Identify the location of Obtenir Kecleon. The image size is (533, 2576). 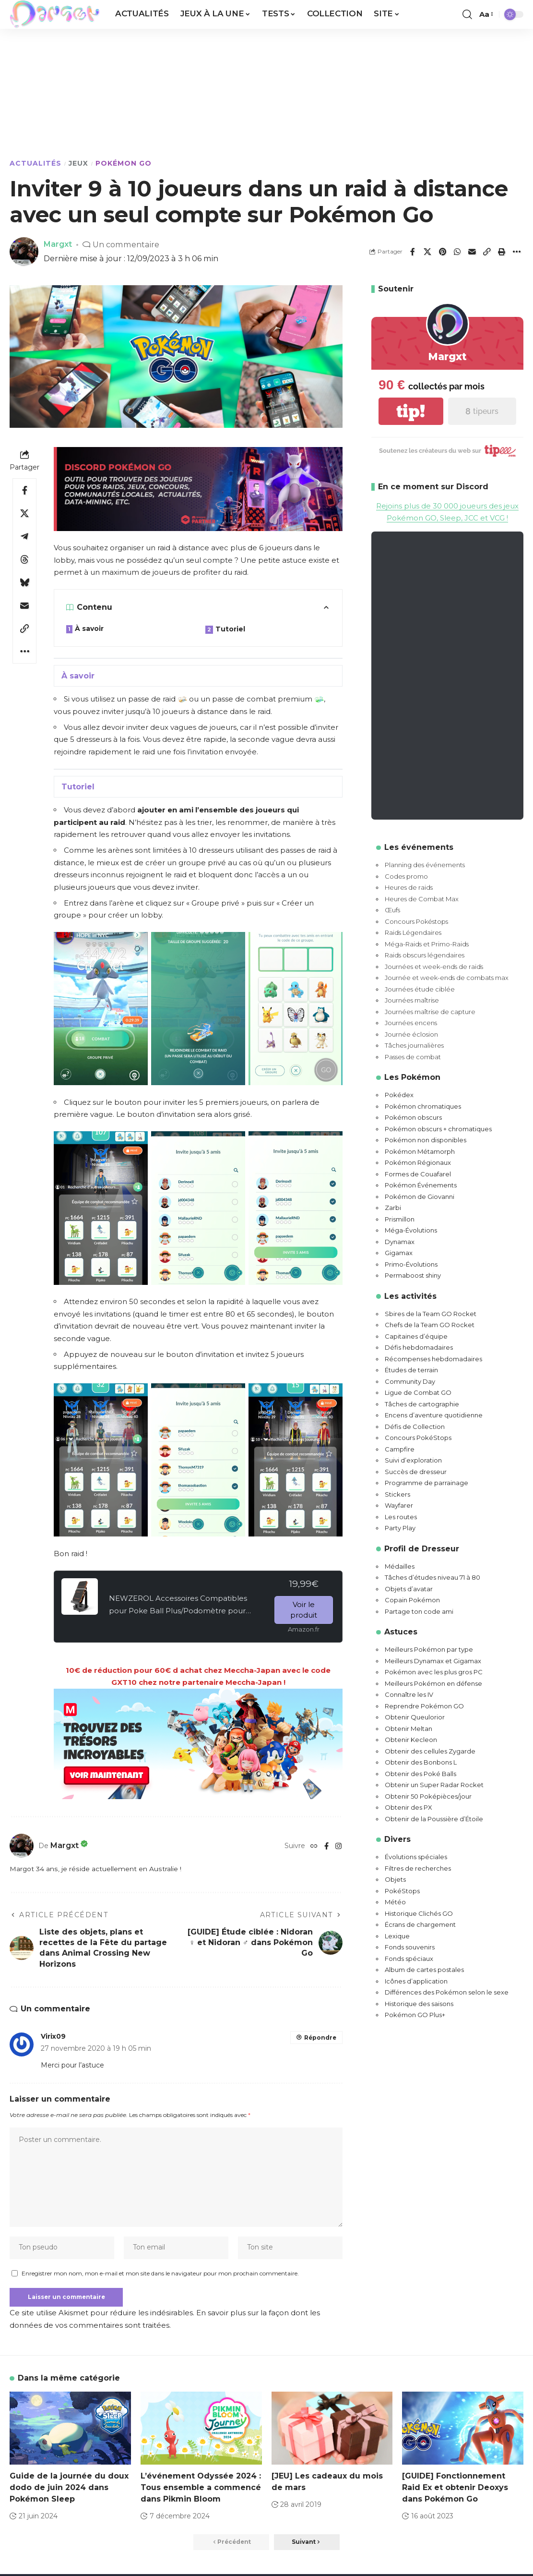
(411, 1740).